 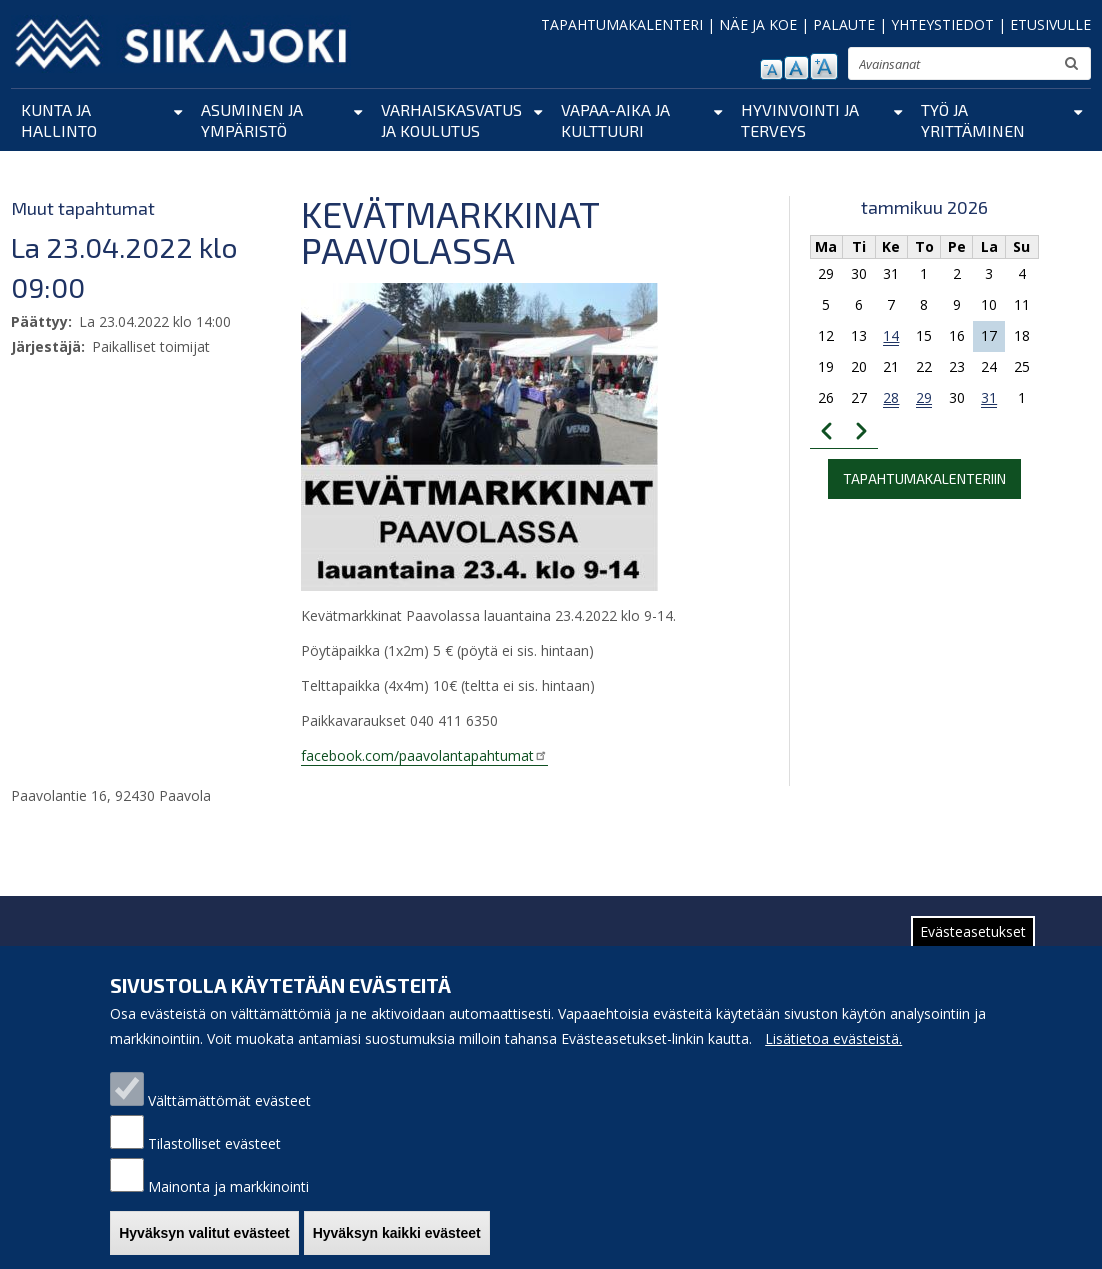 What do you see at coordinates (891, 335) in the screenshot?
I see `14` at bounding box center [891, 335].